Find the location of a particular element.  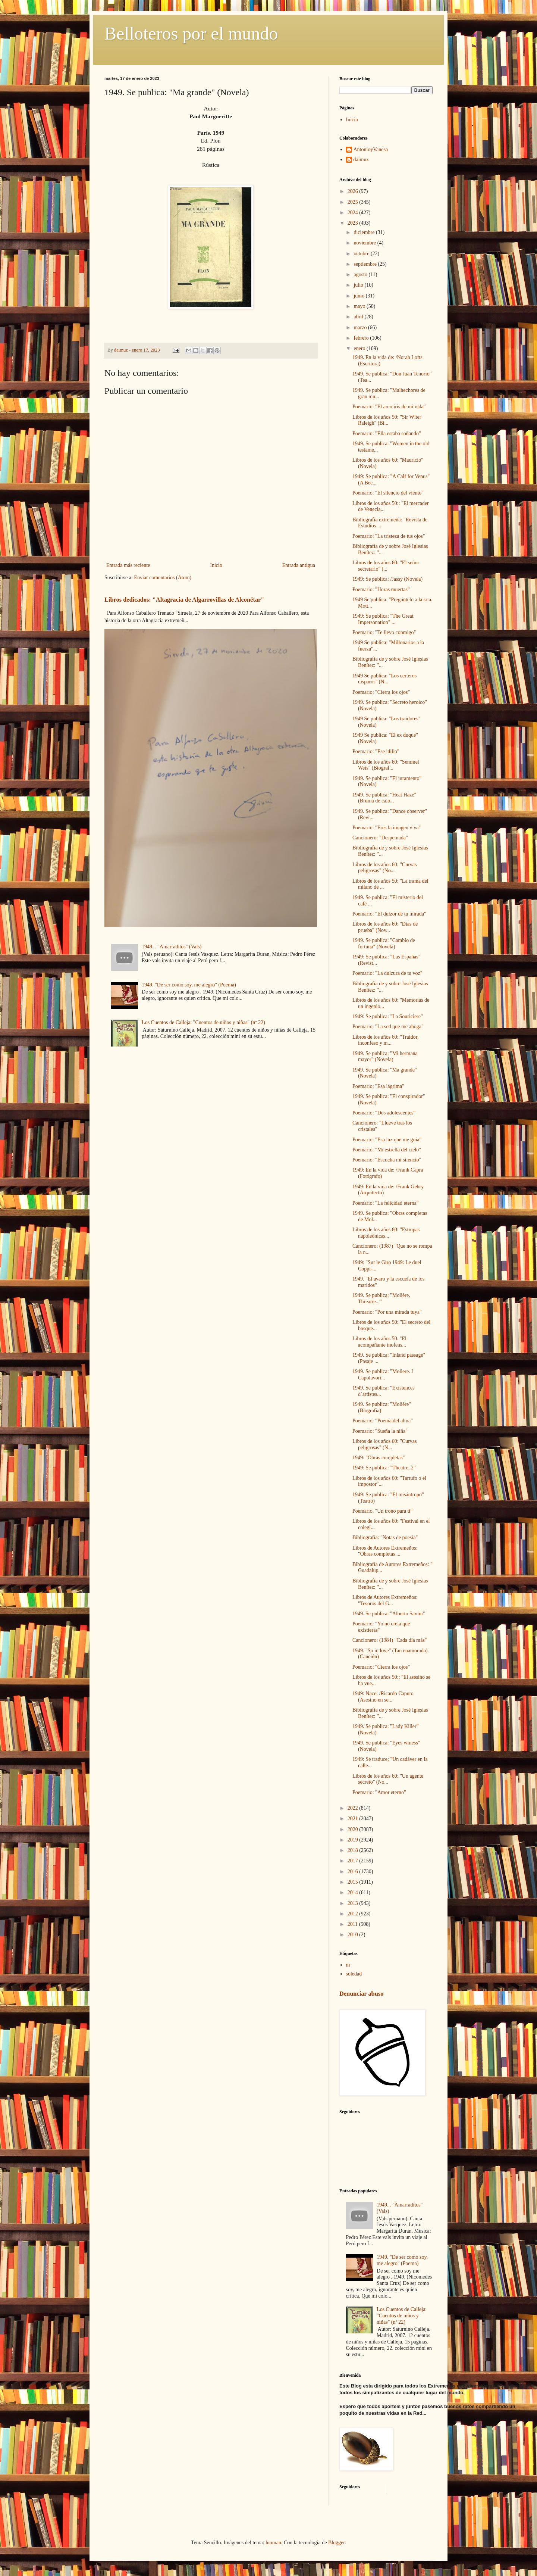

Poemario: "La tristeza de tus ojos" is located at coordinates (388, 536).